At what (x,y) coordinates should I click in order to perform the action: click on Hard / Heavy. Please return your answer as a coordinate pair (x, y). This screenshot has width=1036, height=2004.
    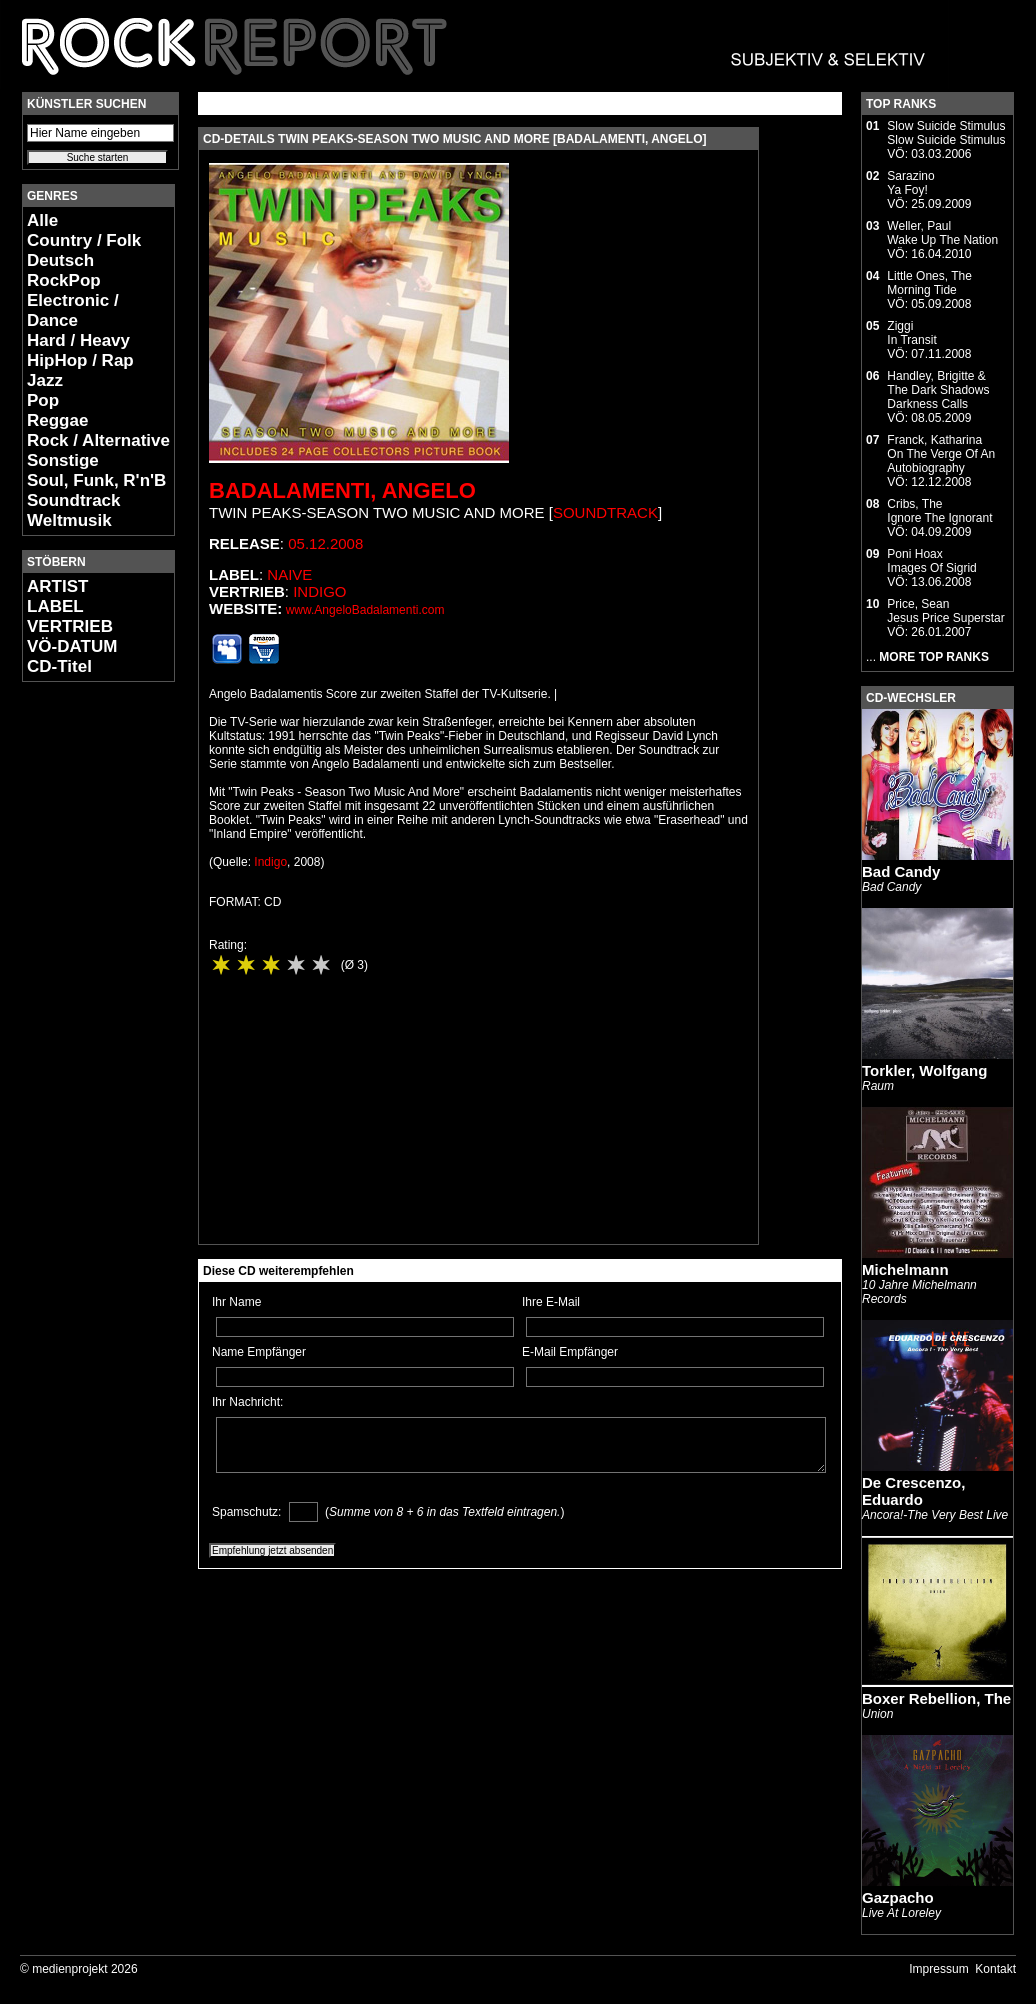
    Looking at the image, I should click on (78, 340).